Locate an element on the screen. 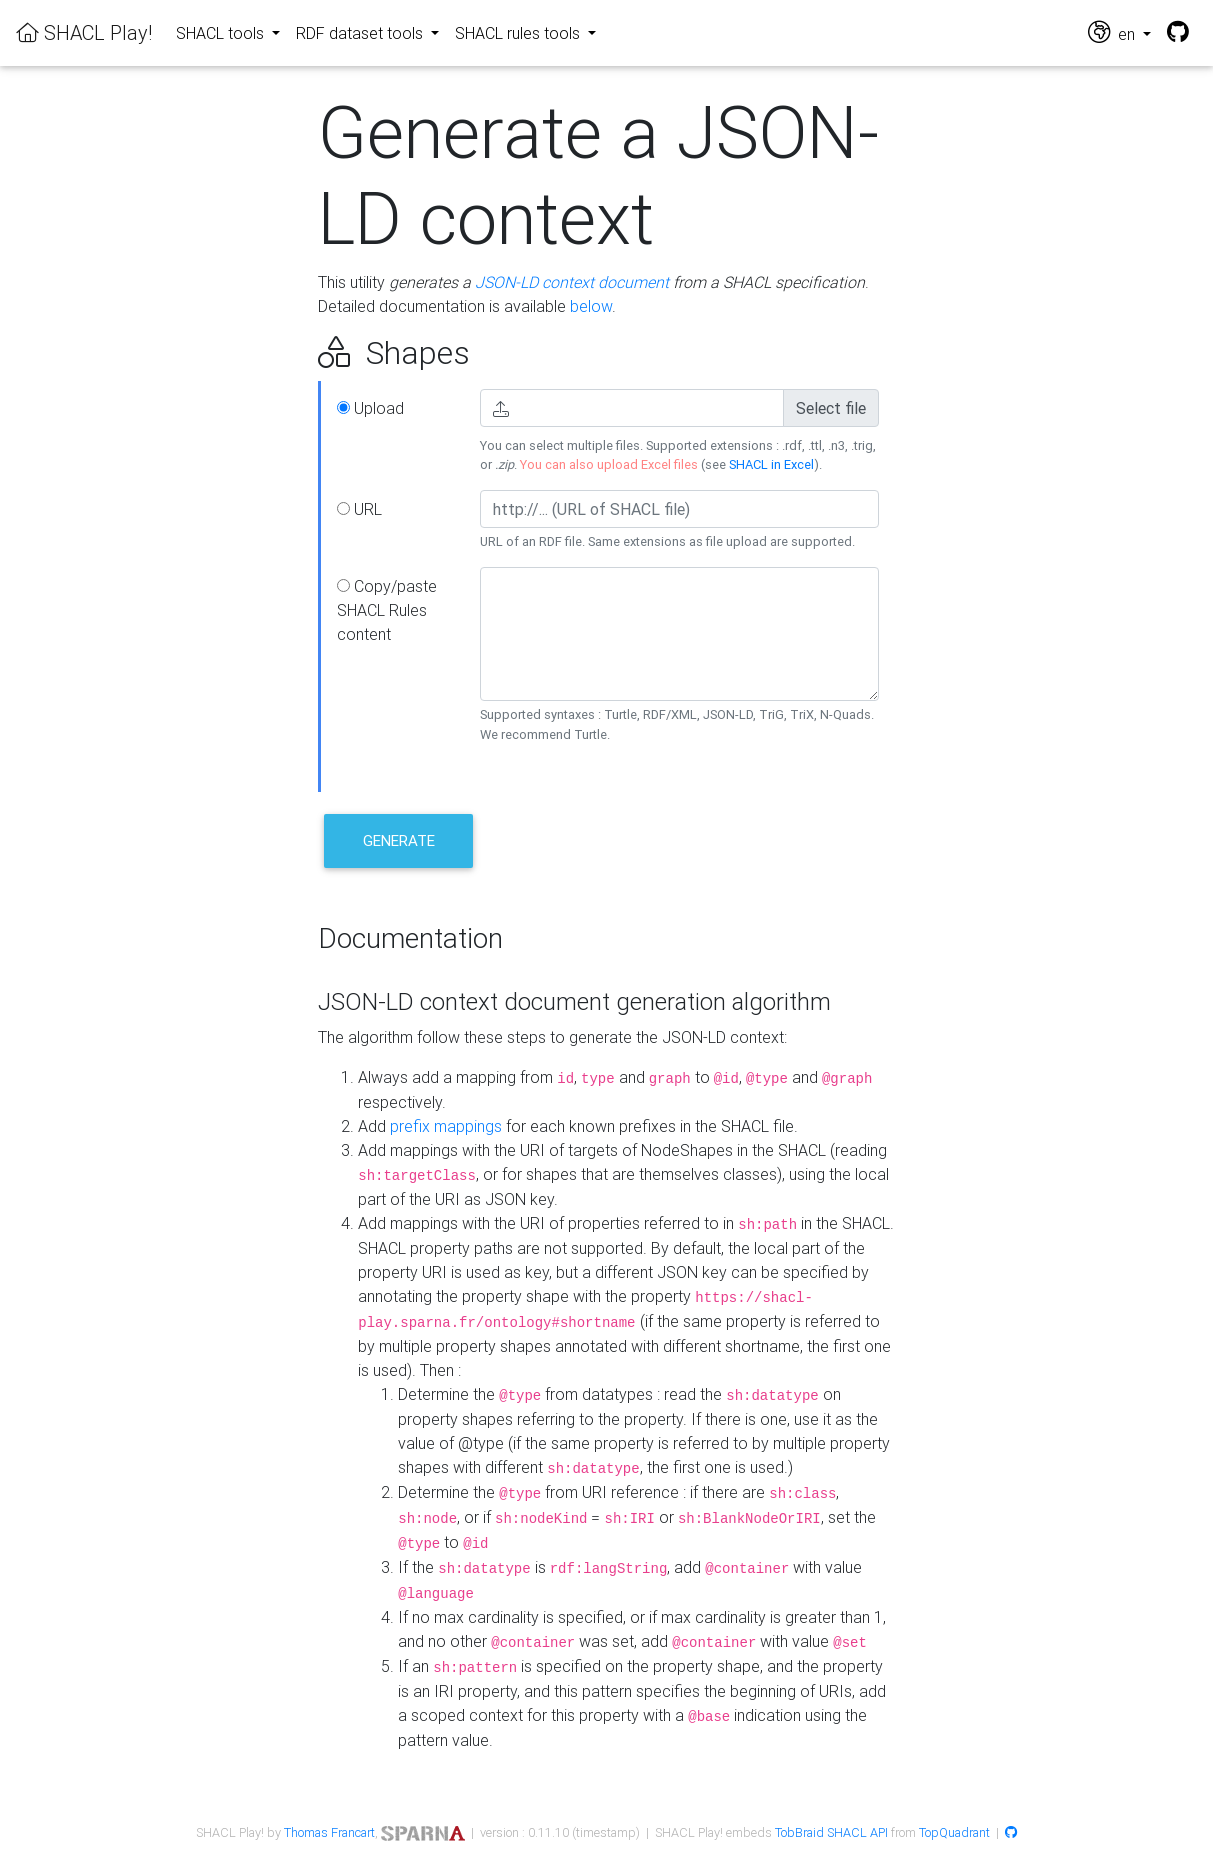  TopQuadrant is located at coordinates (954, 1832).